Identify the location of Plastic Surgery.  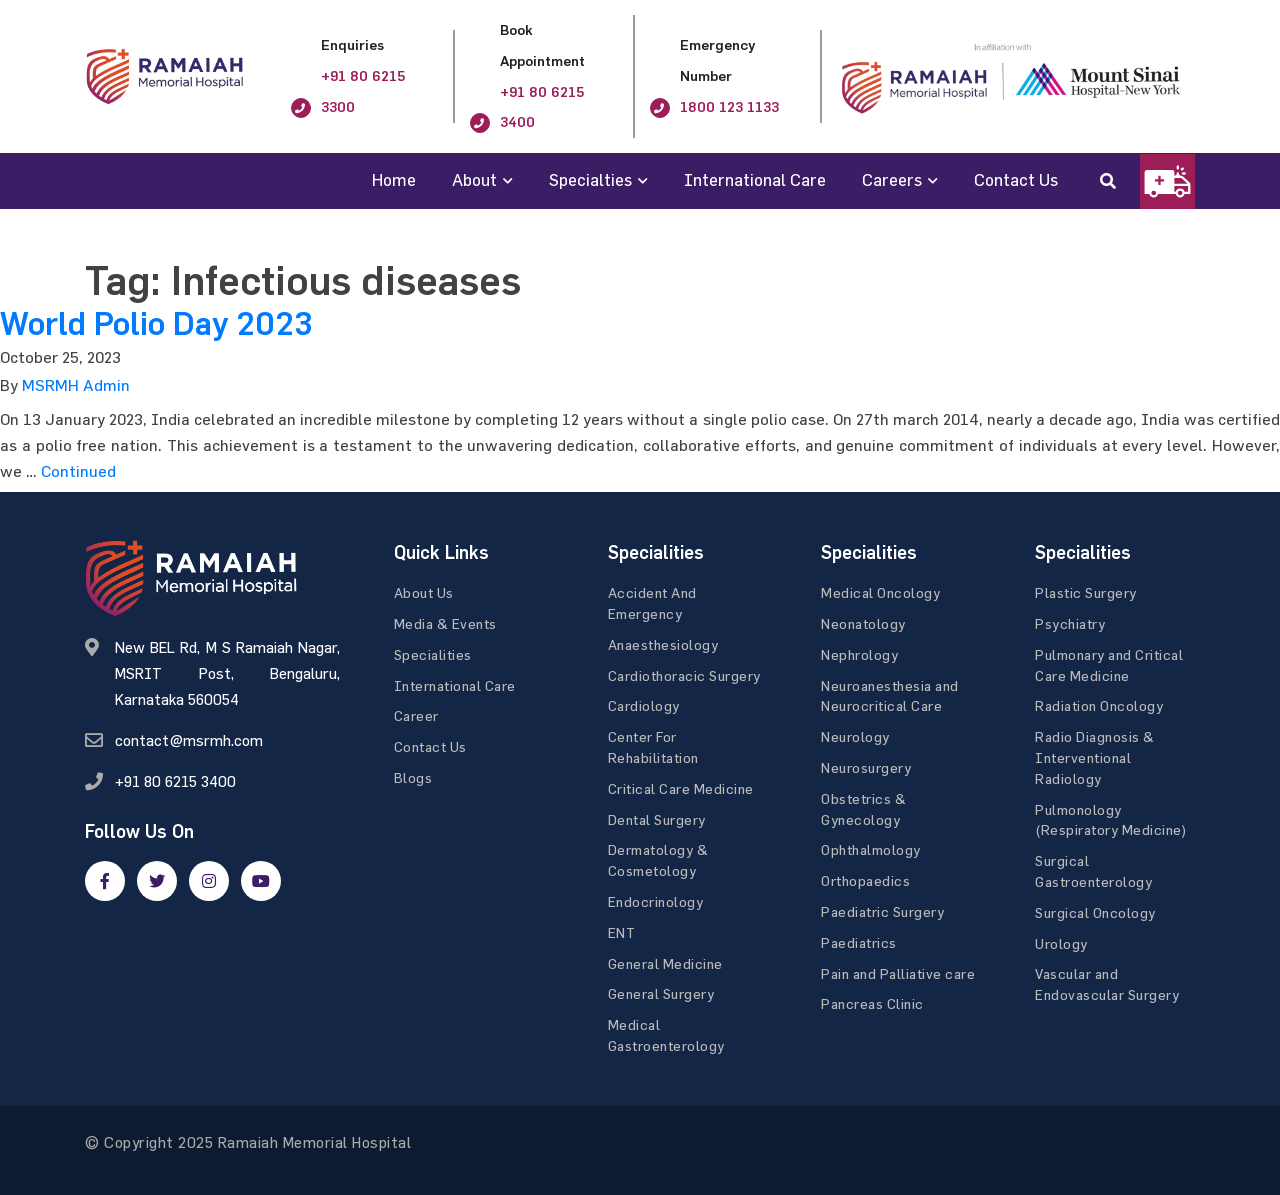
(1086, 592).